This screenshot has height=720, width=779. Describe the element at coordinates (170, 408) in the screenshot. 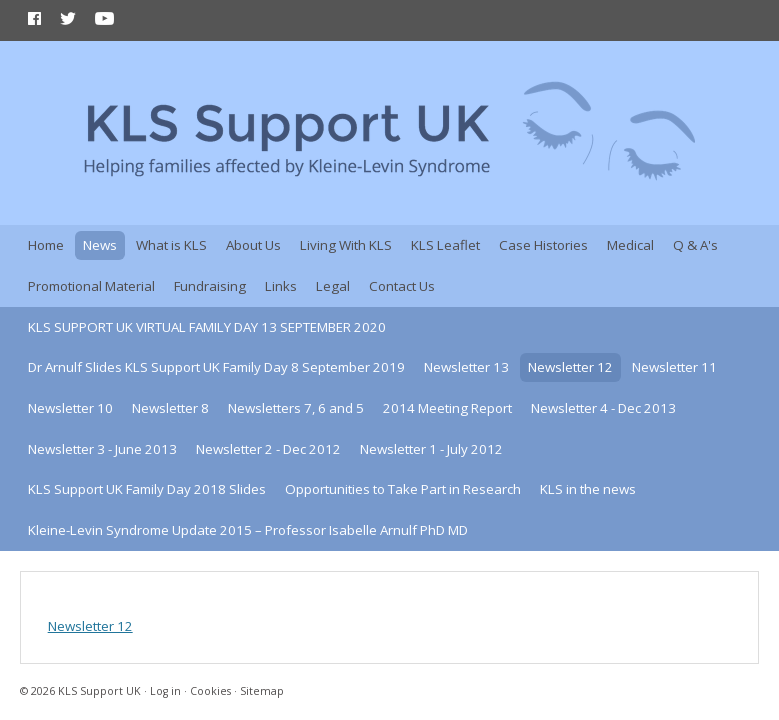

I see `Newsletter 8` at that location.